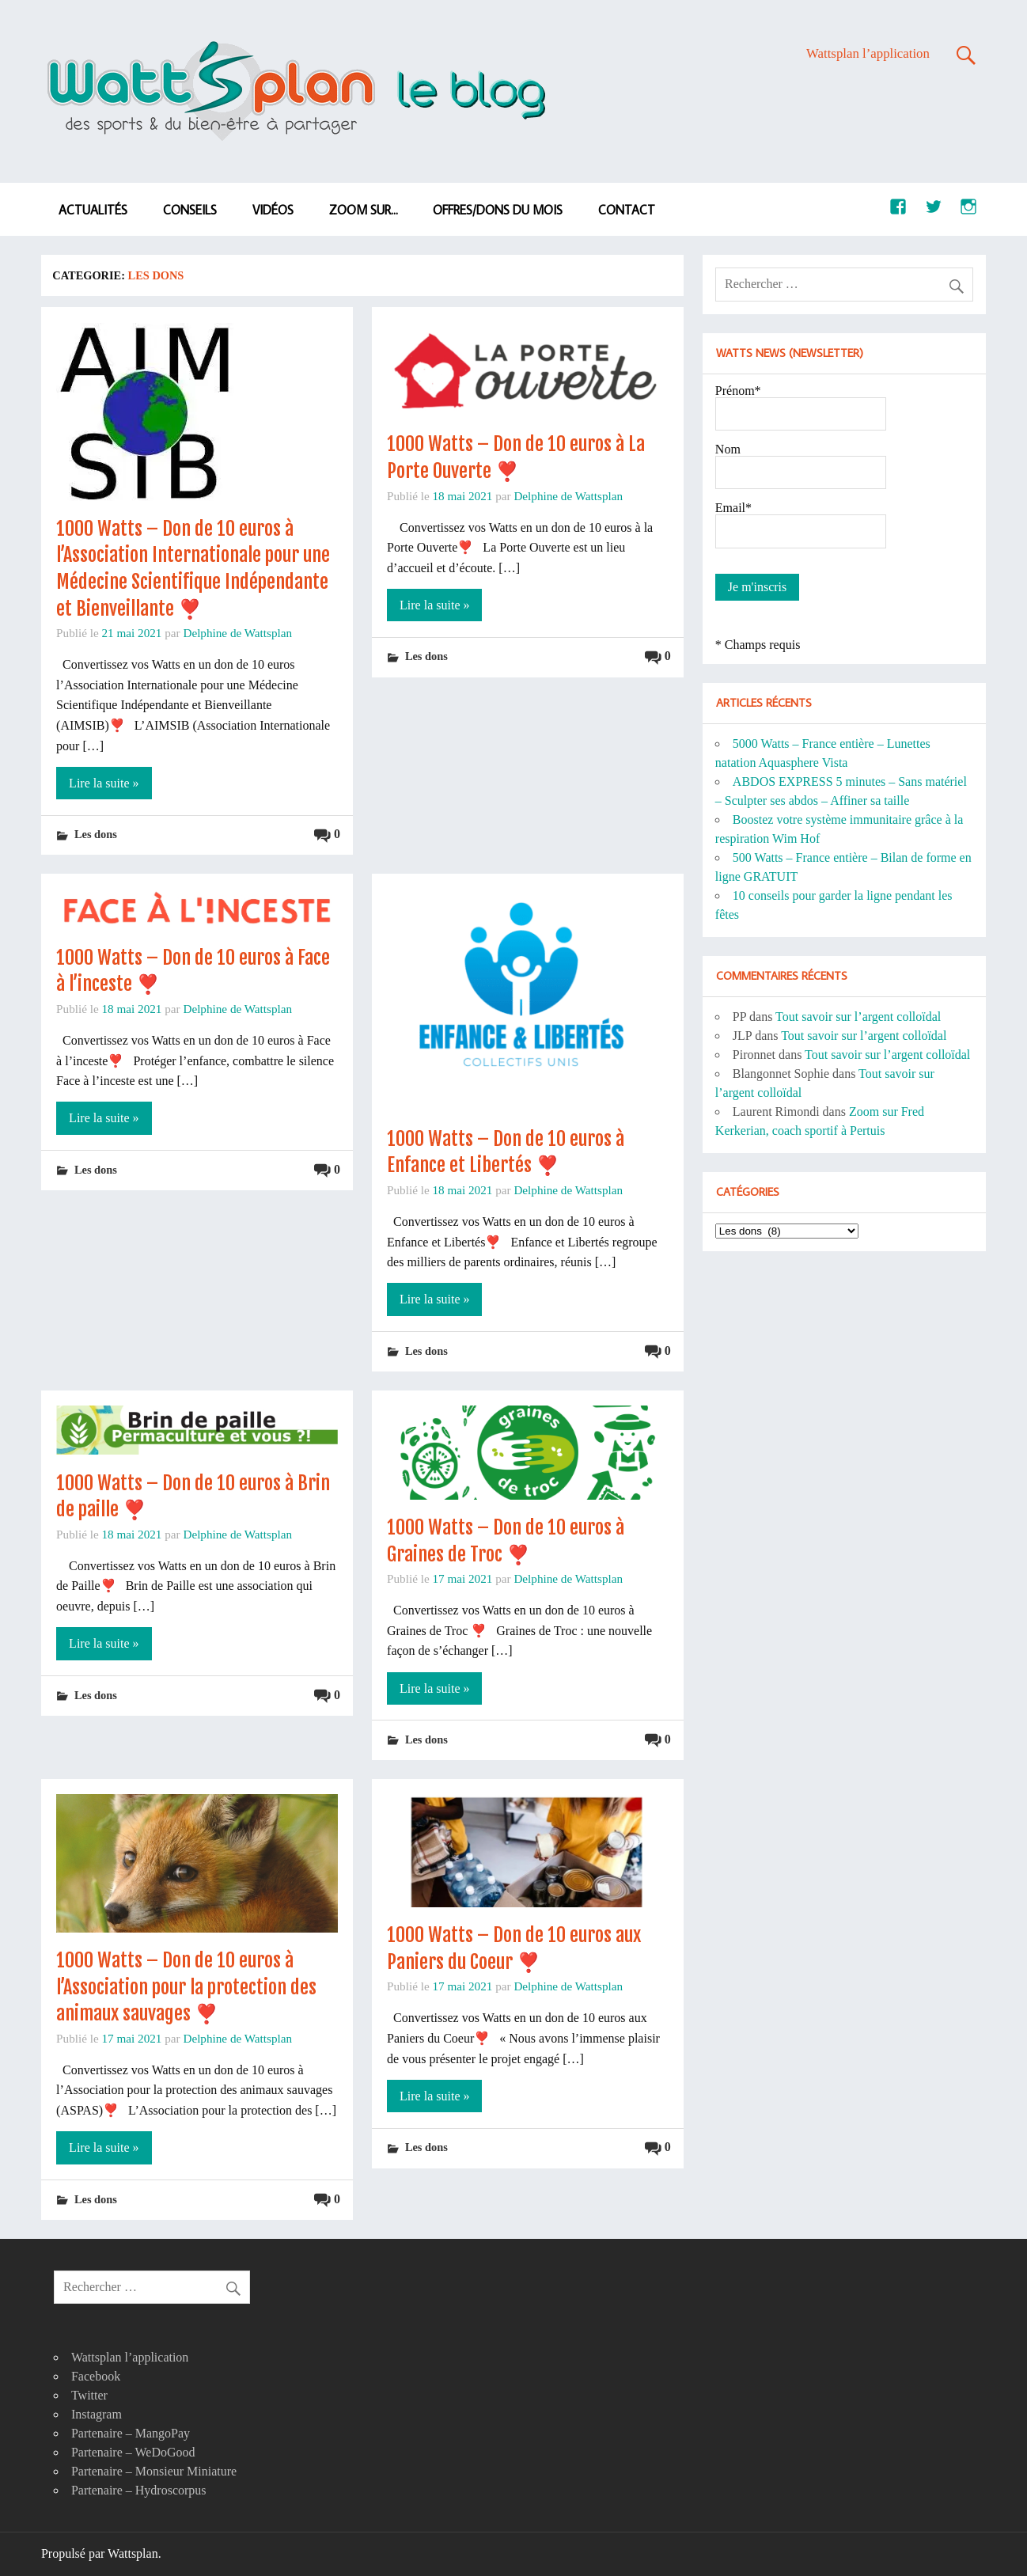 The height and width of the screenshot is (2576, 1027). I want to click on Contact, so click(626, 210).